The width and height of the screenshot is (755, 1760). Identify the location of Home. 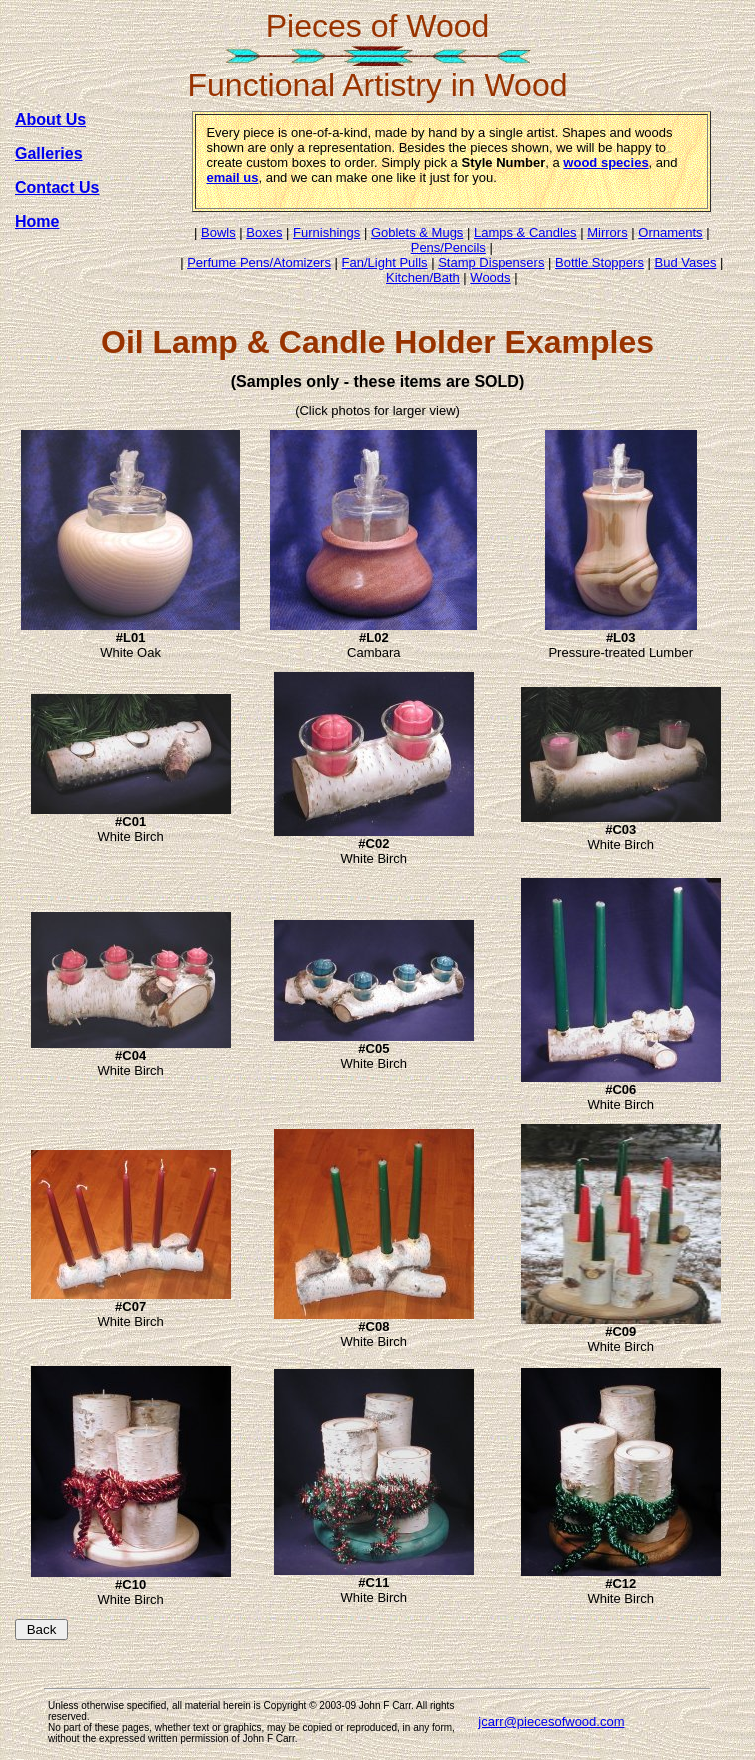
(37, 221).